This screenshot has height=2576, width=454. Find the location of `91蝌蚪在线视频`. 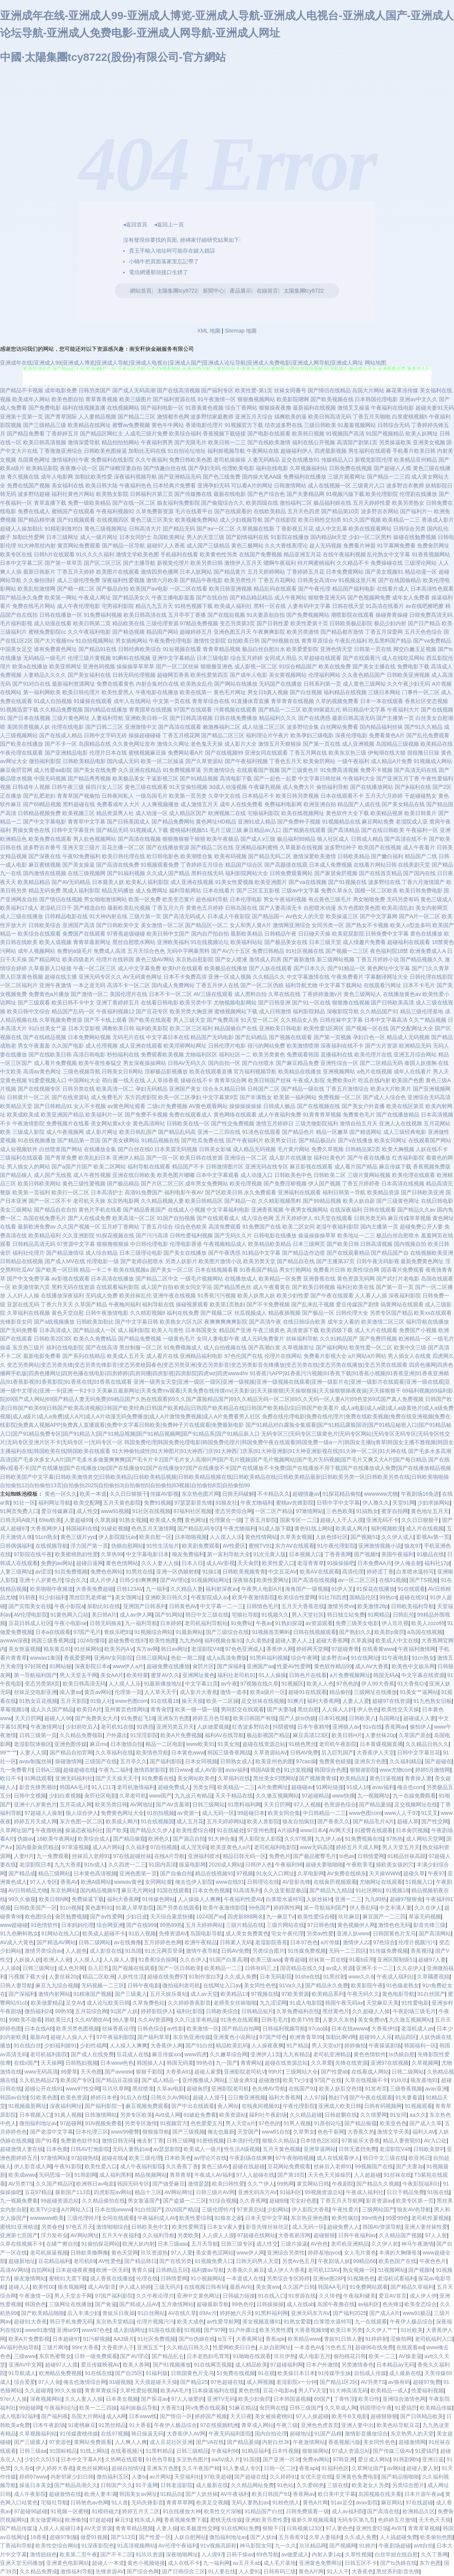

91蝌蚪在线视频 is located at coordinates (131, 658).